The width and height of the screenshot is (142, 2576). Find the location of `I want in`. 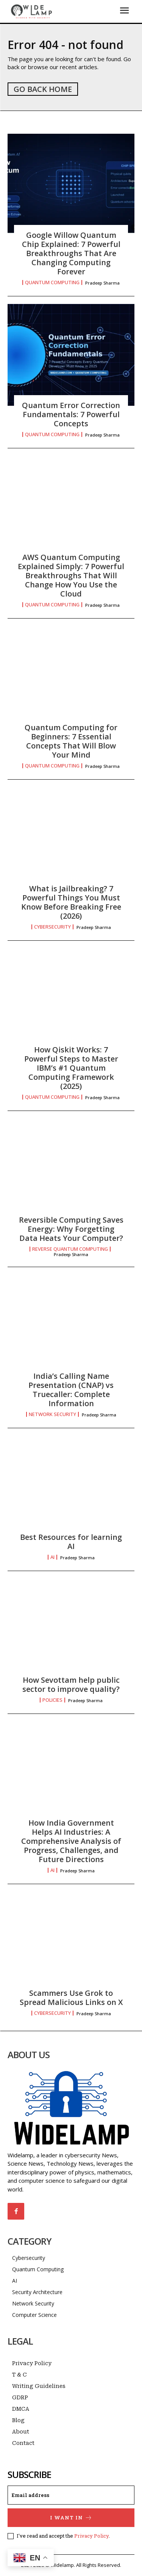

I want in is located at coordinates (71, 2517).